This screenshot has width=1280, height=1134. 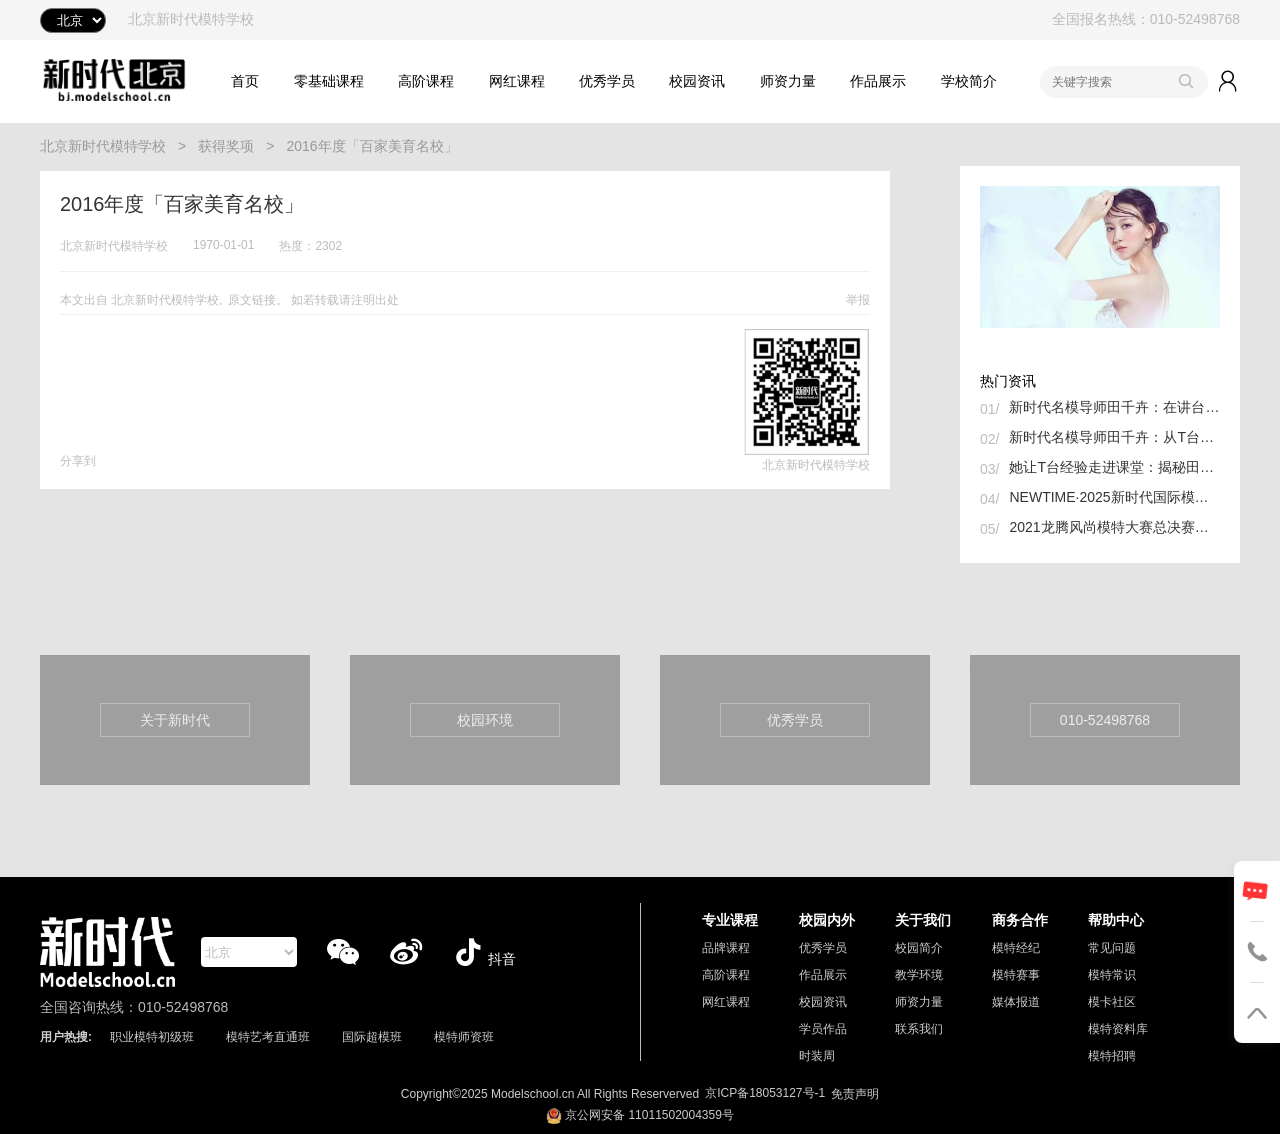 I want to click on 校园简介, so click(x=919, y=948).